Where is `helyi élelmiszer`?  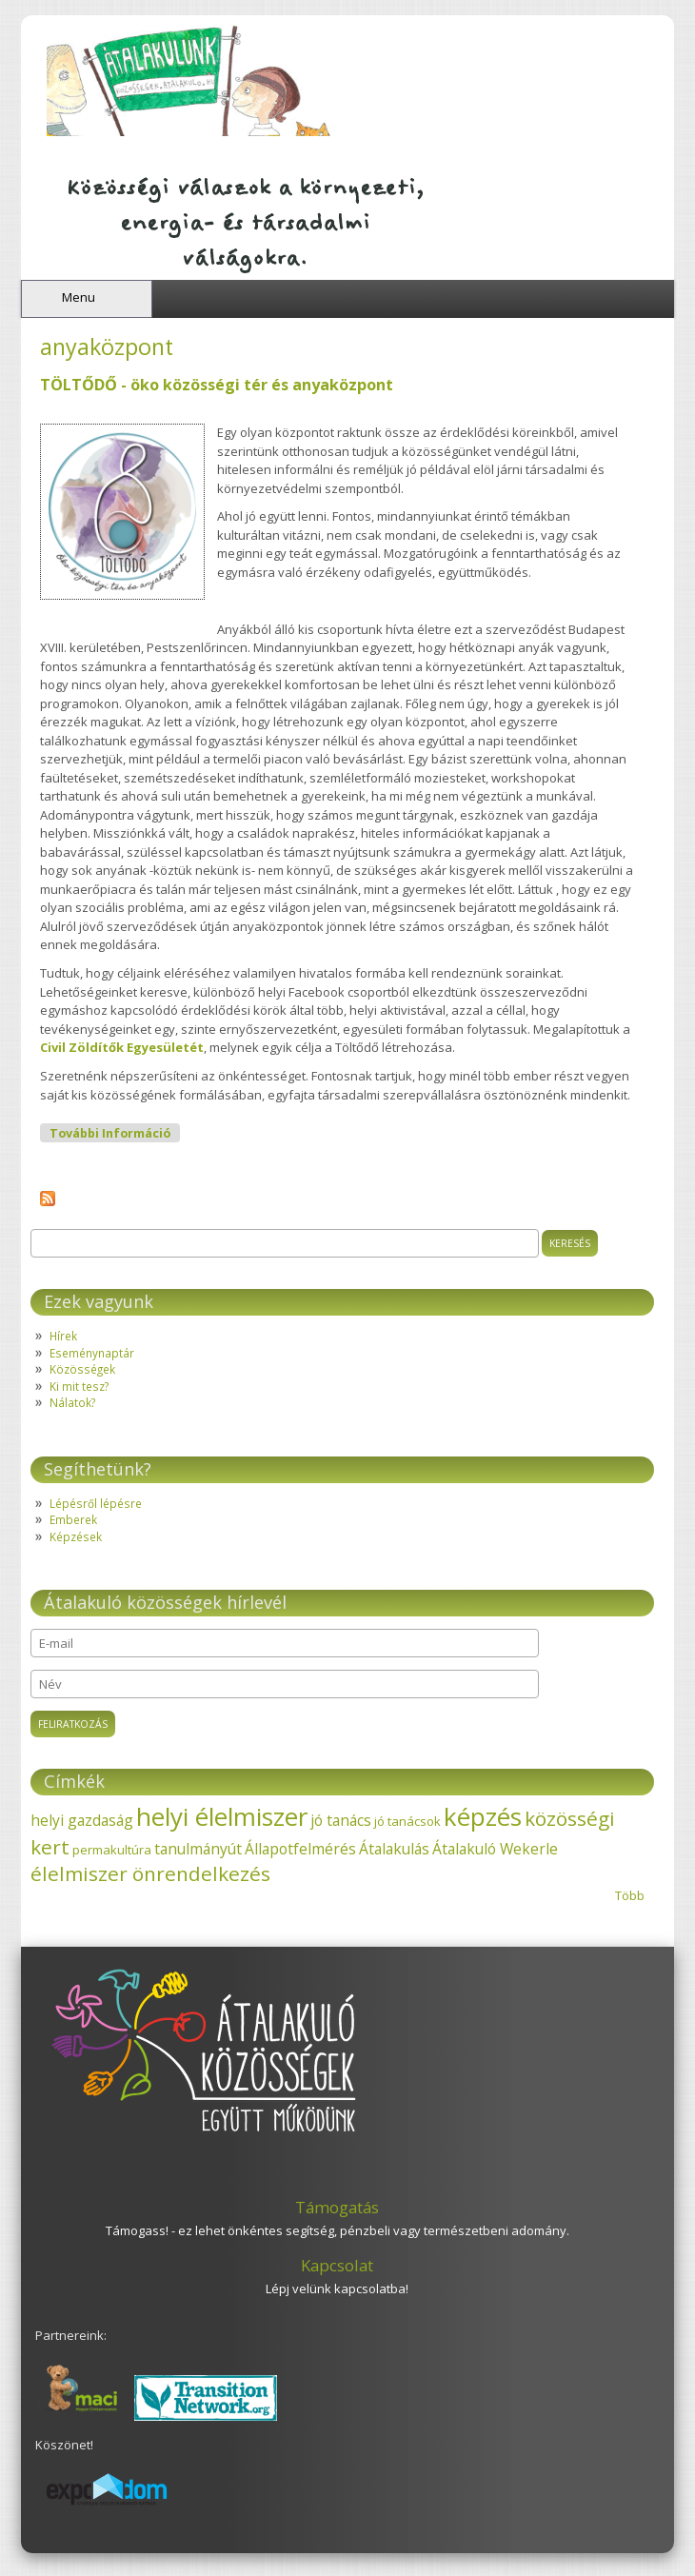
helyi élelmiszer is located at coordinates (222, 1816).